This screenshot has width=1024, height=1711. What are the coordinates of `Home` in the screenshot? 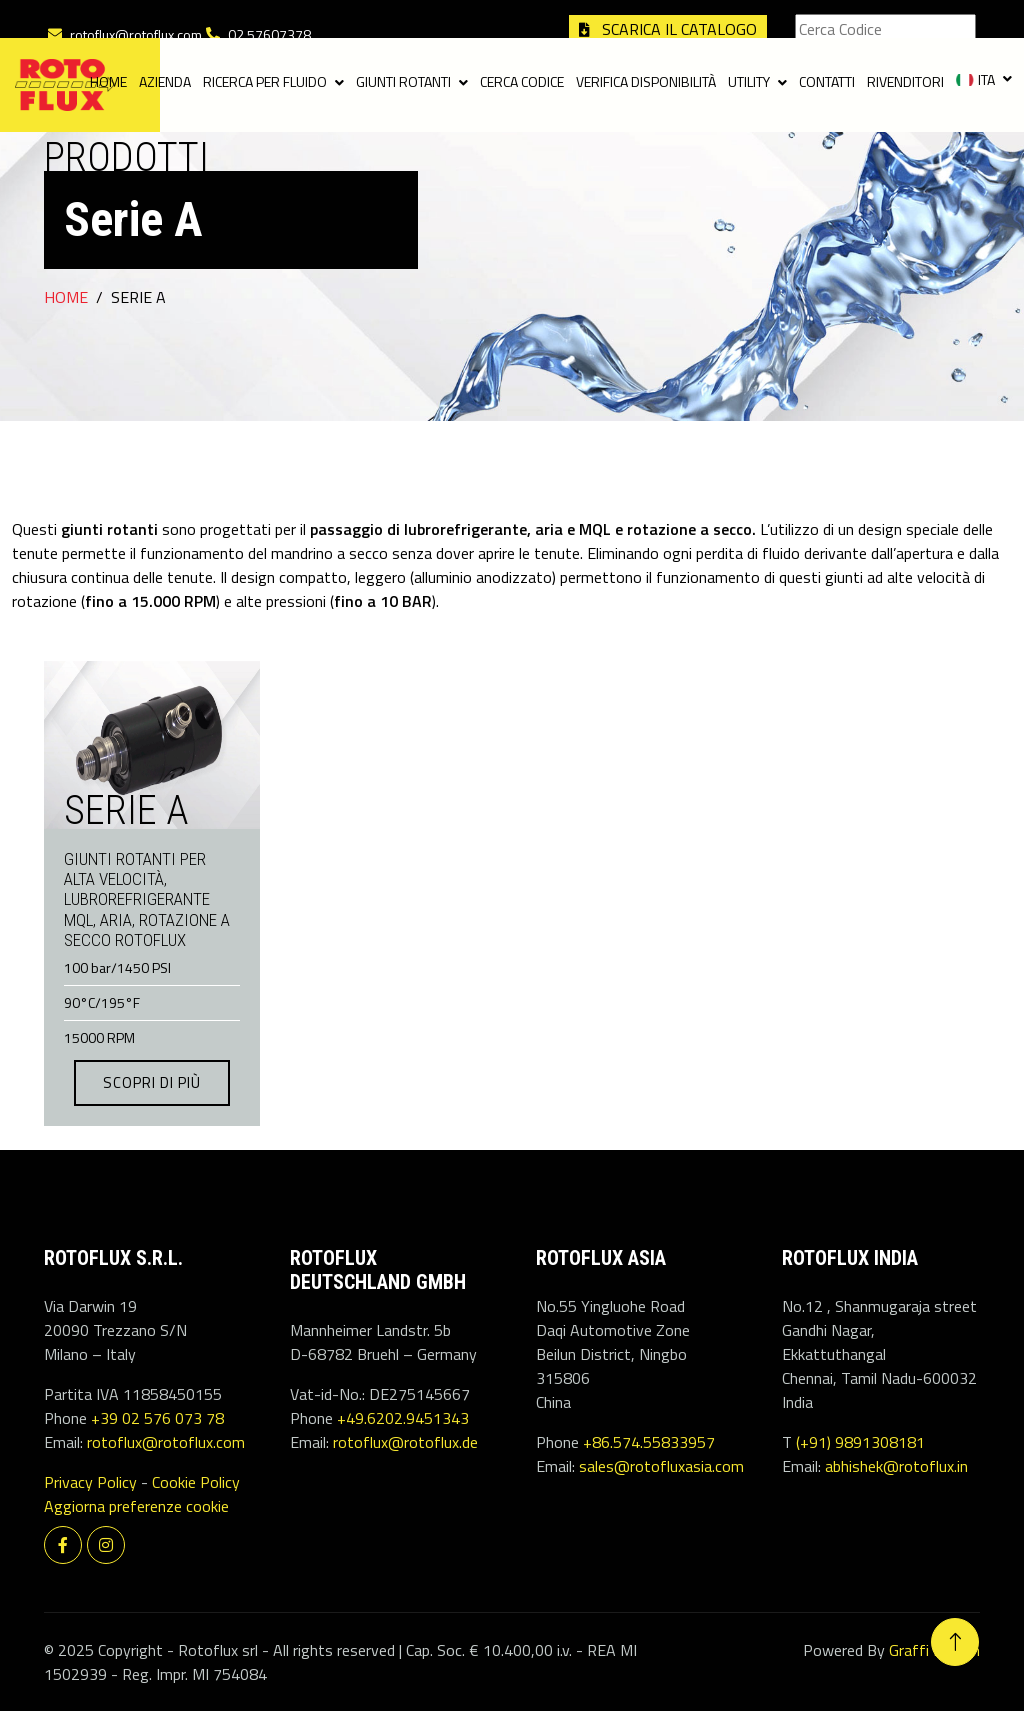 It's located at (108, 82).